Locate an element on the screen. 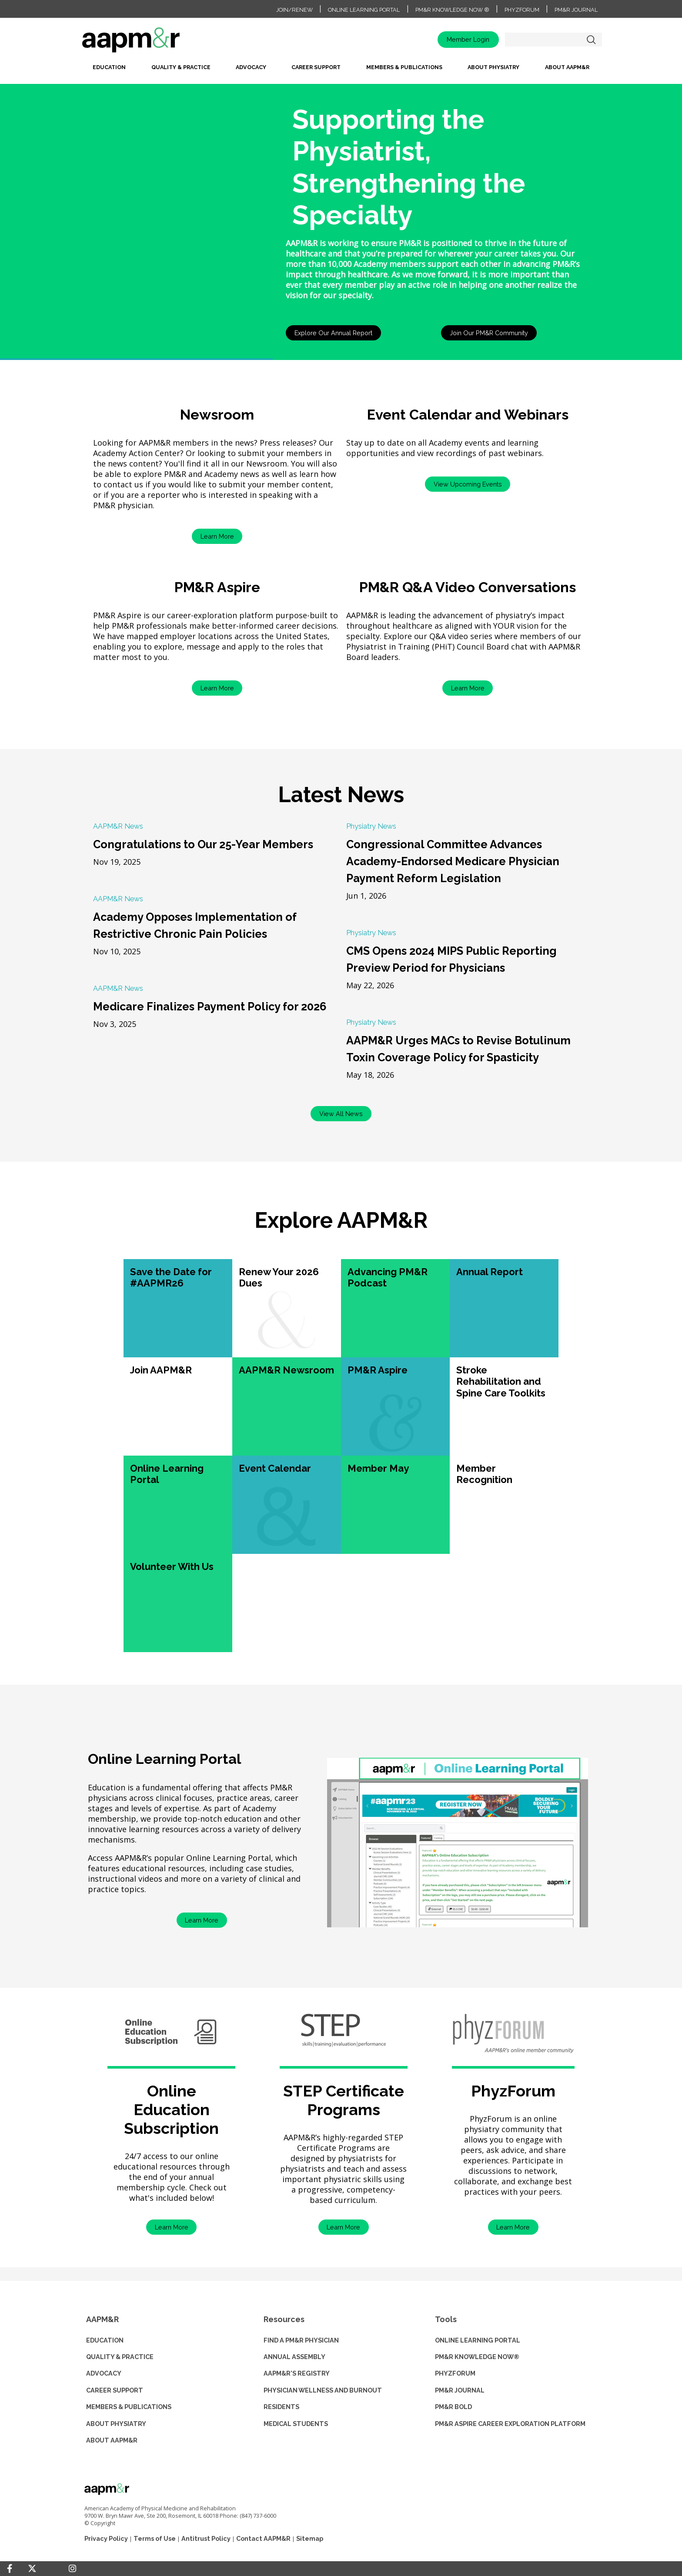  home is located at coordinates (158, 43).